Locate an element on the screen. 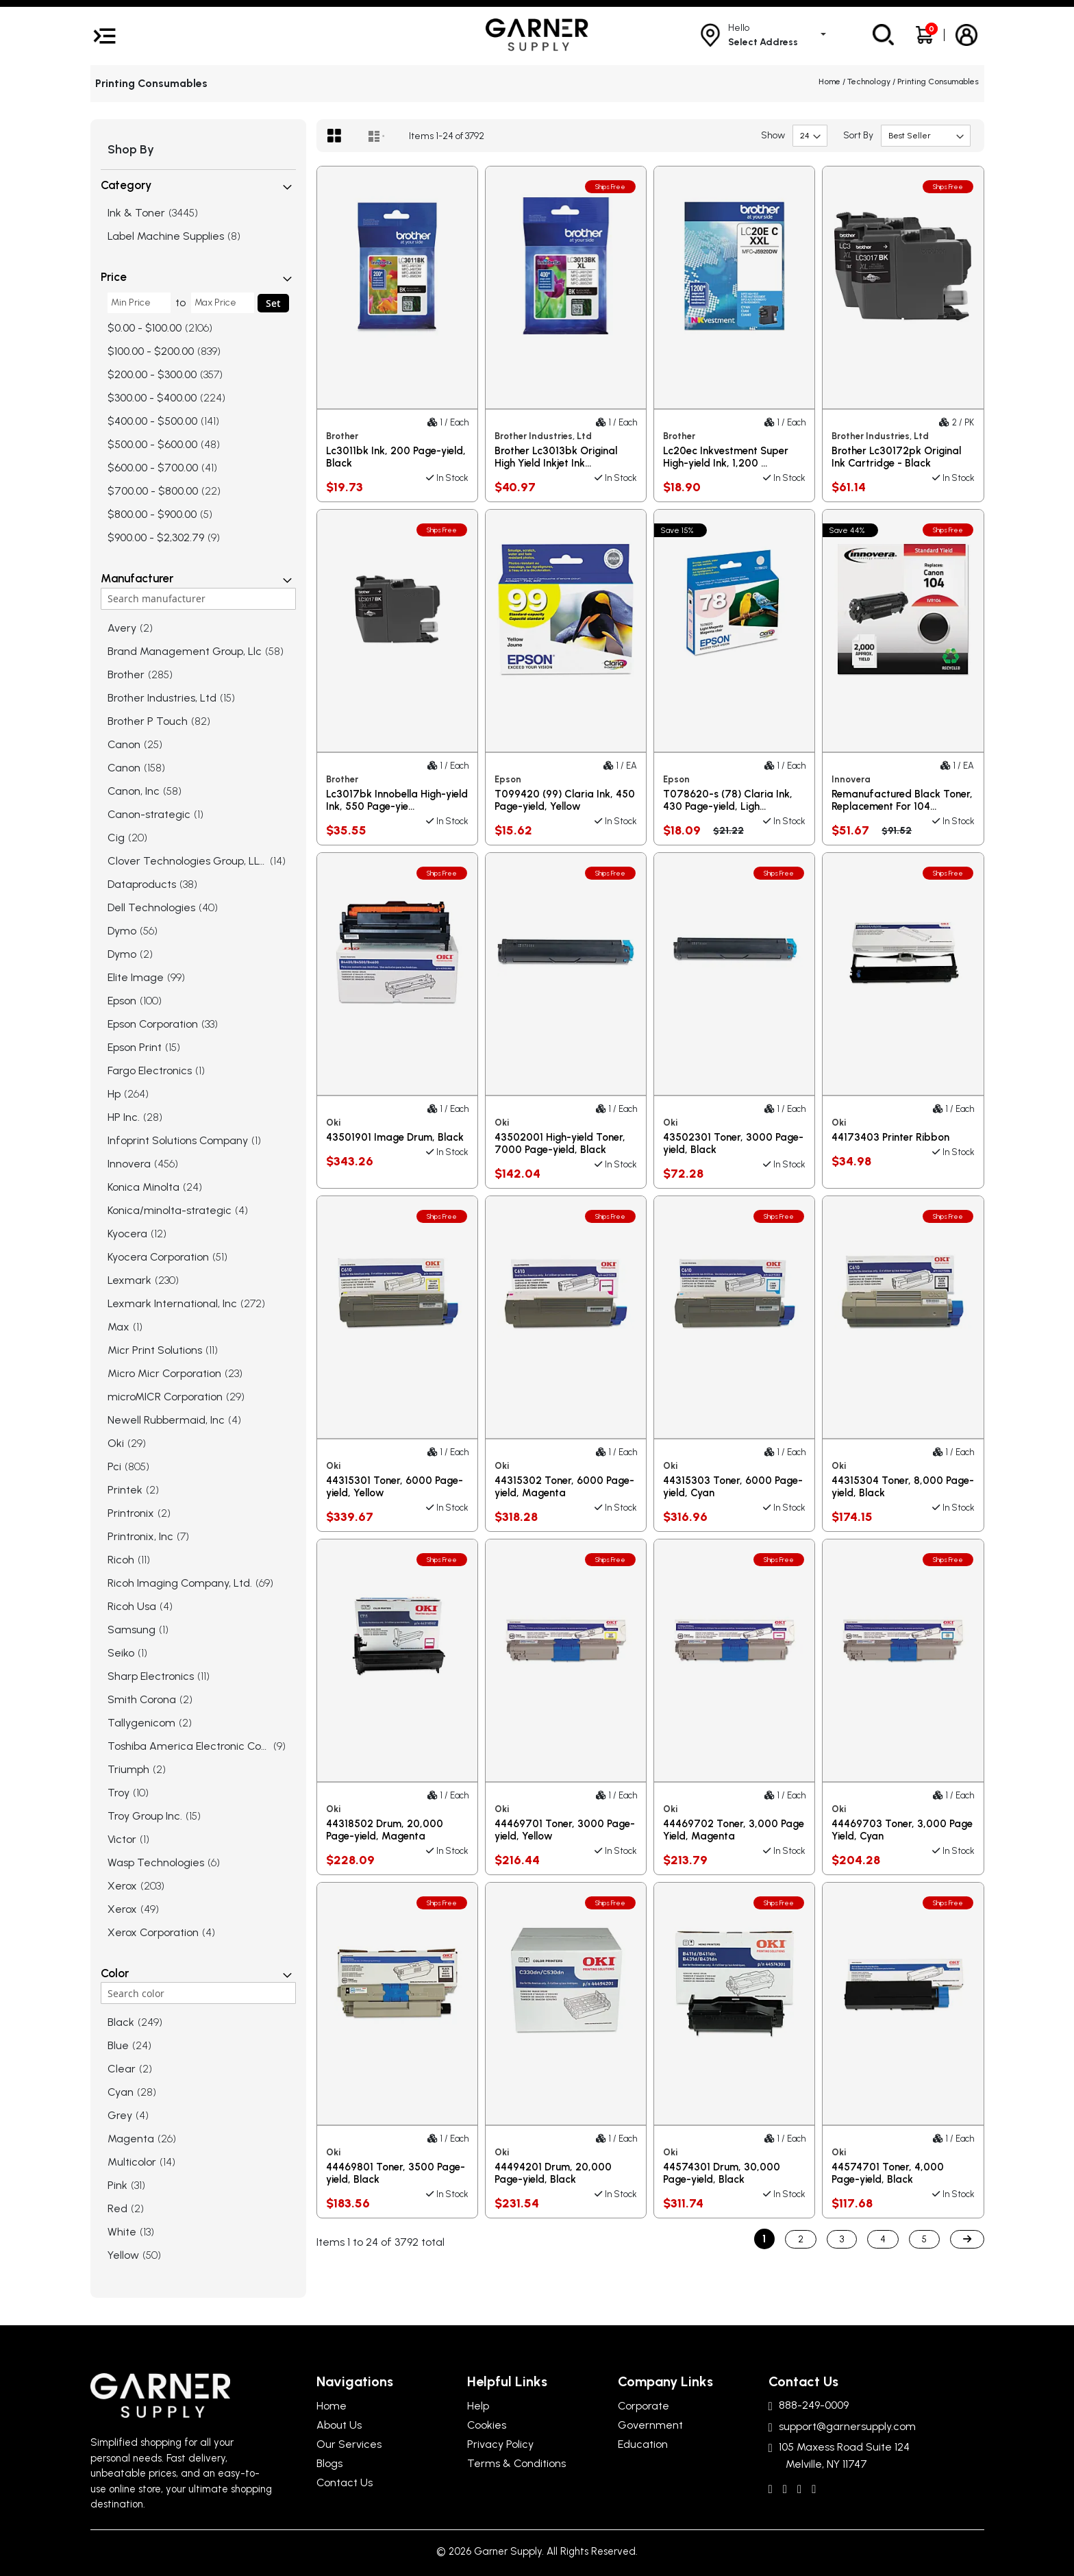  Ricoh is located at coordinates (121, 1559).